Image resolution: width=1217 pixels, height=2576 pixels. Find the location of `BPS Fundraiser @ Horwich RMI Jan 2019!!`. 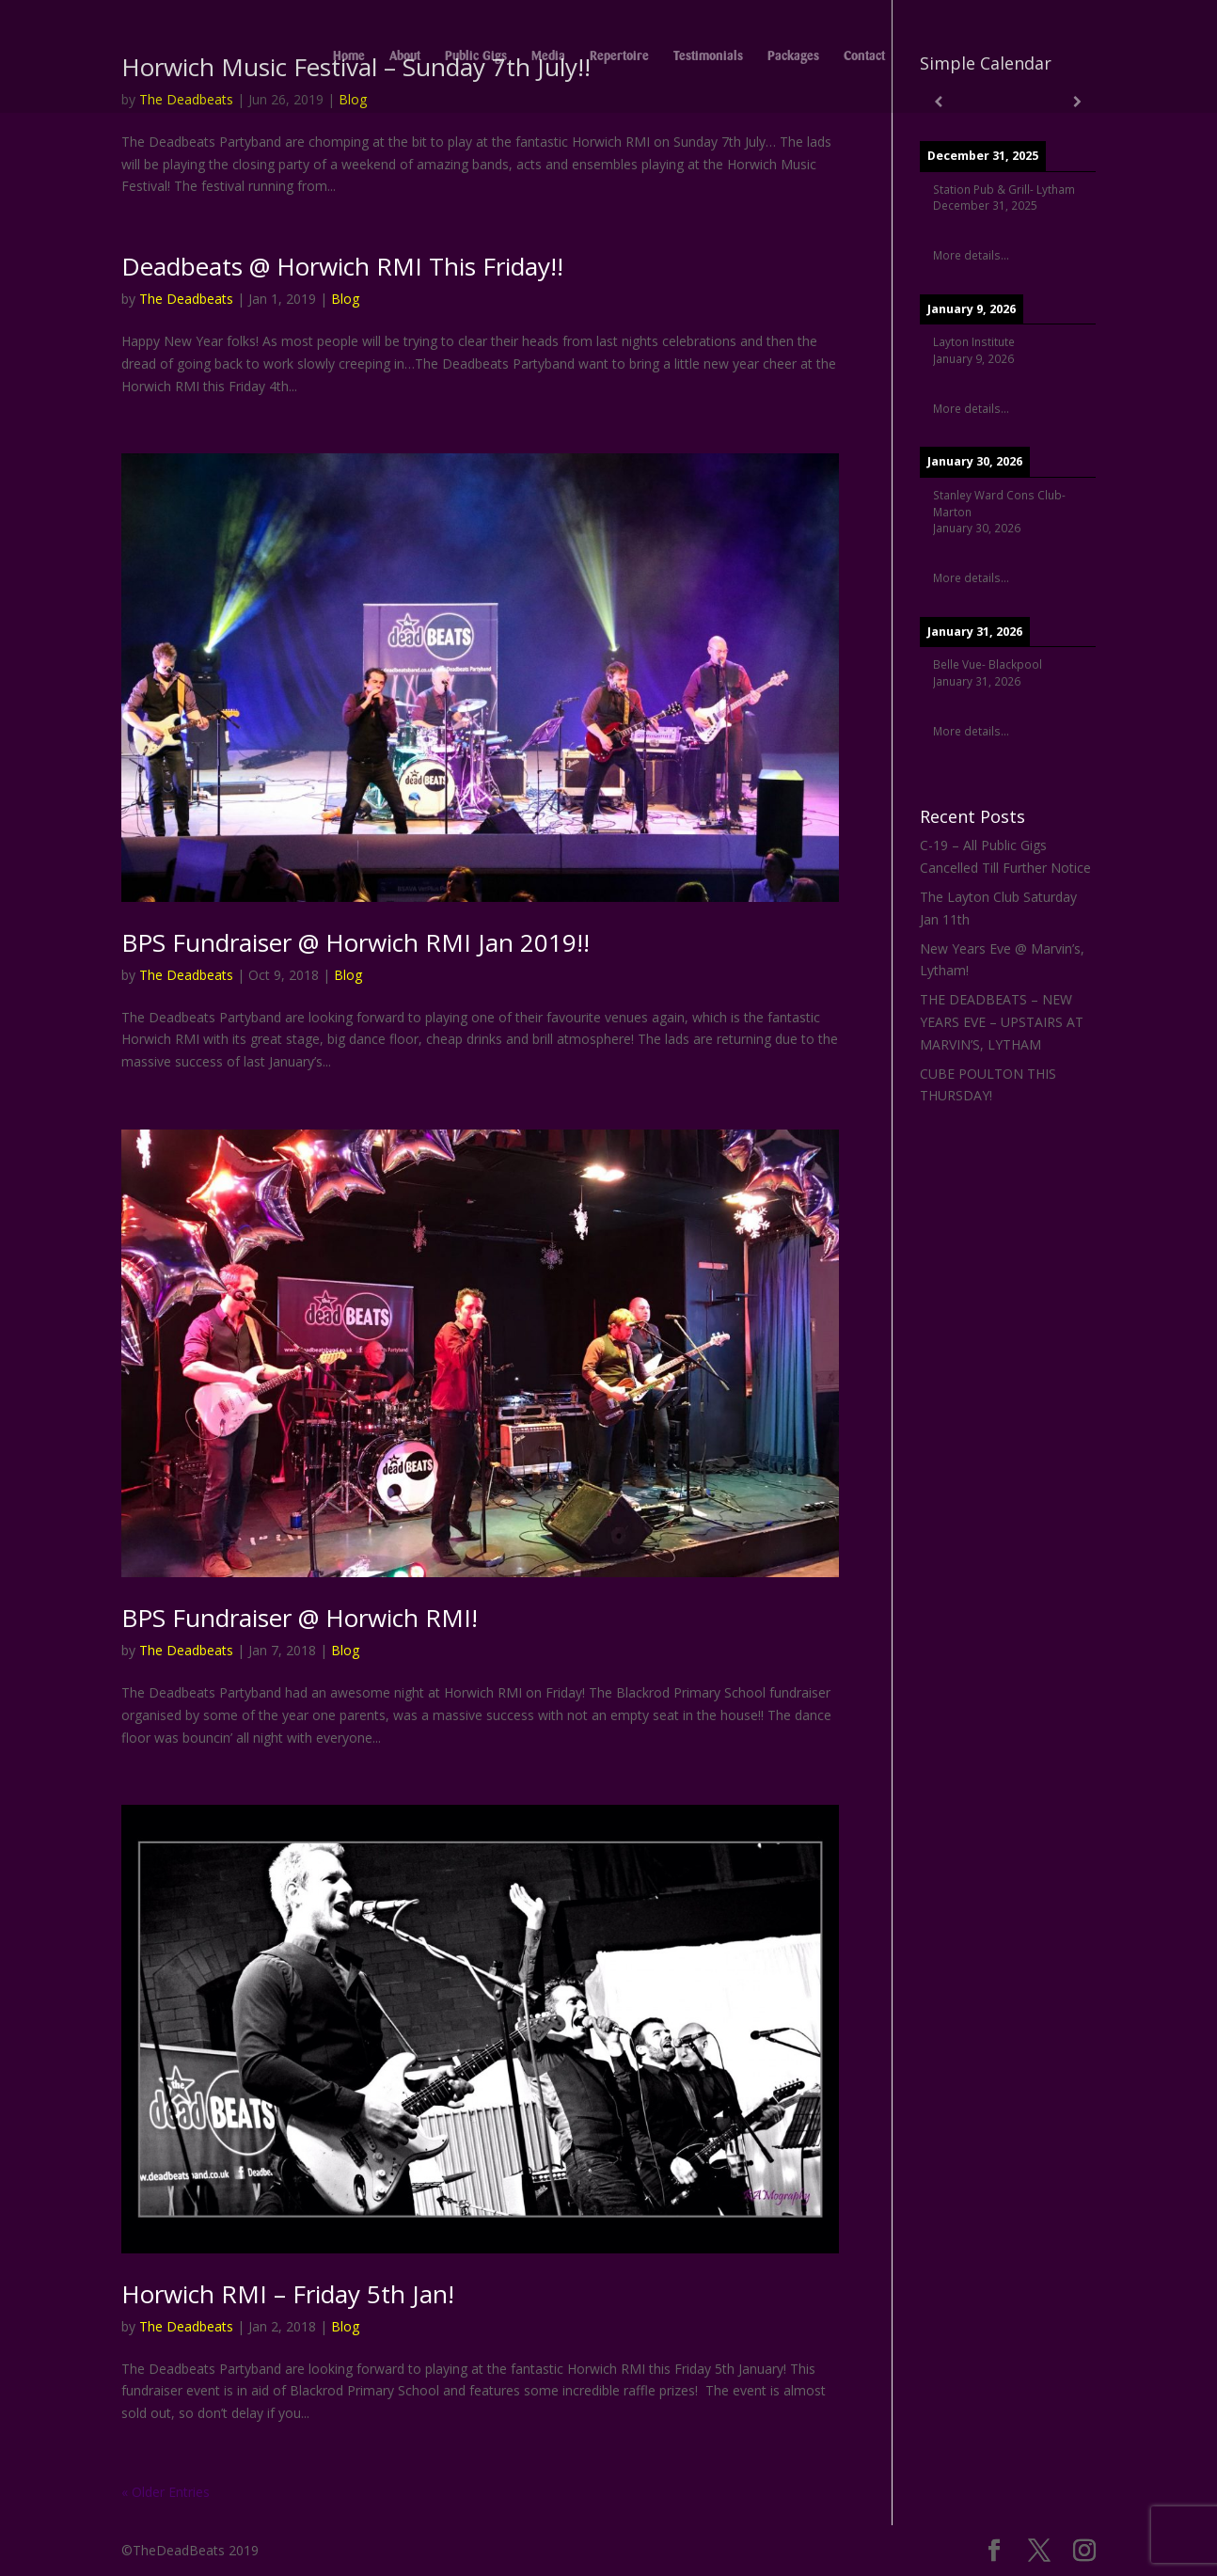

BPS Fundraiser @ Horwich RMI Jan 2019!! is located at coordinates (355, 942).